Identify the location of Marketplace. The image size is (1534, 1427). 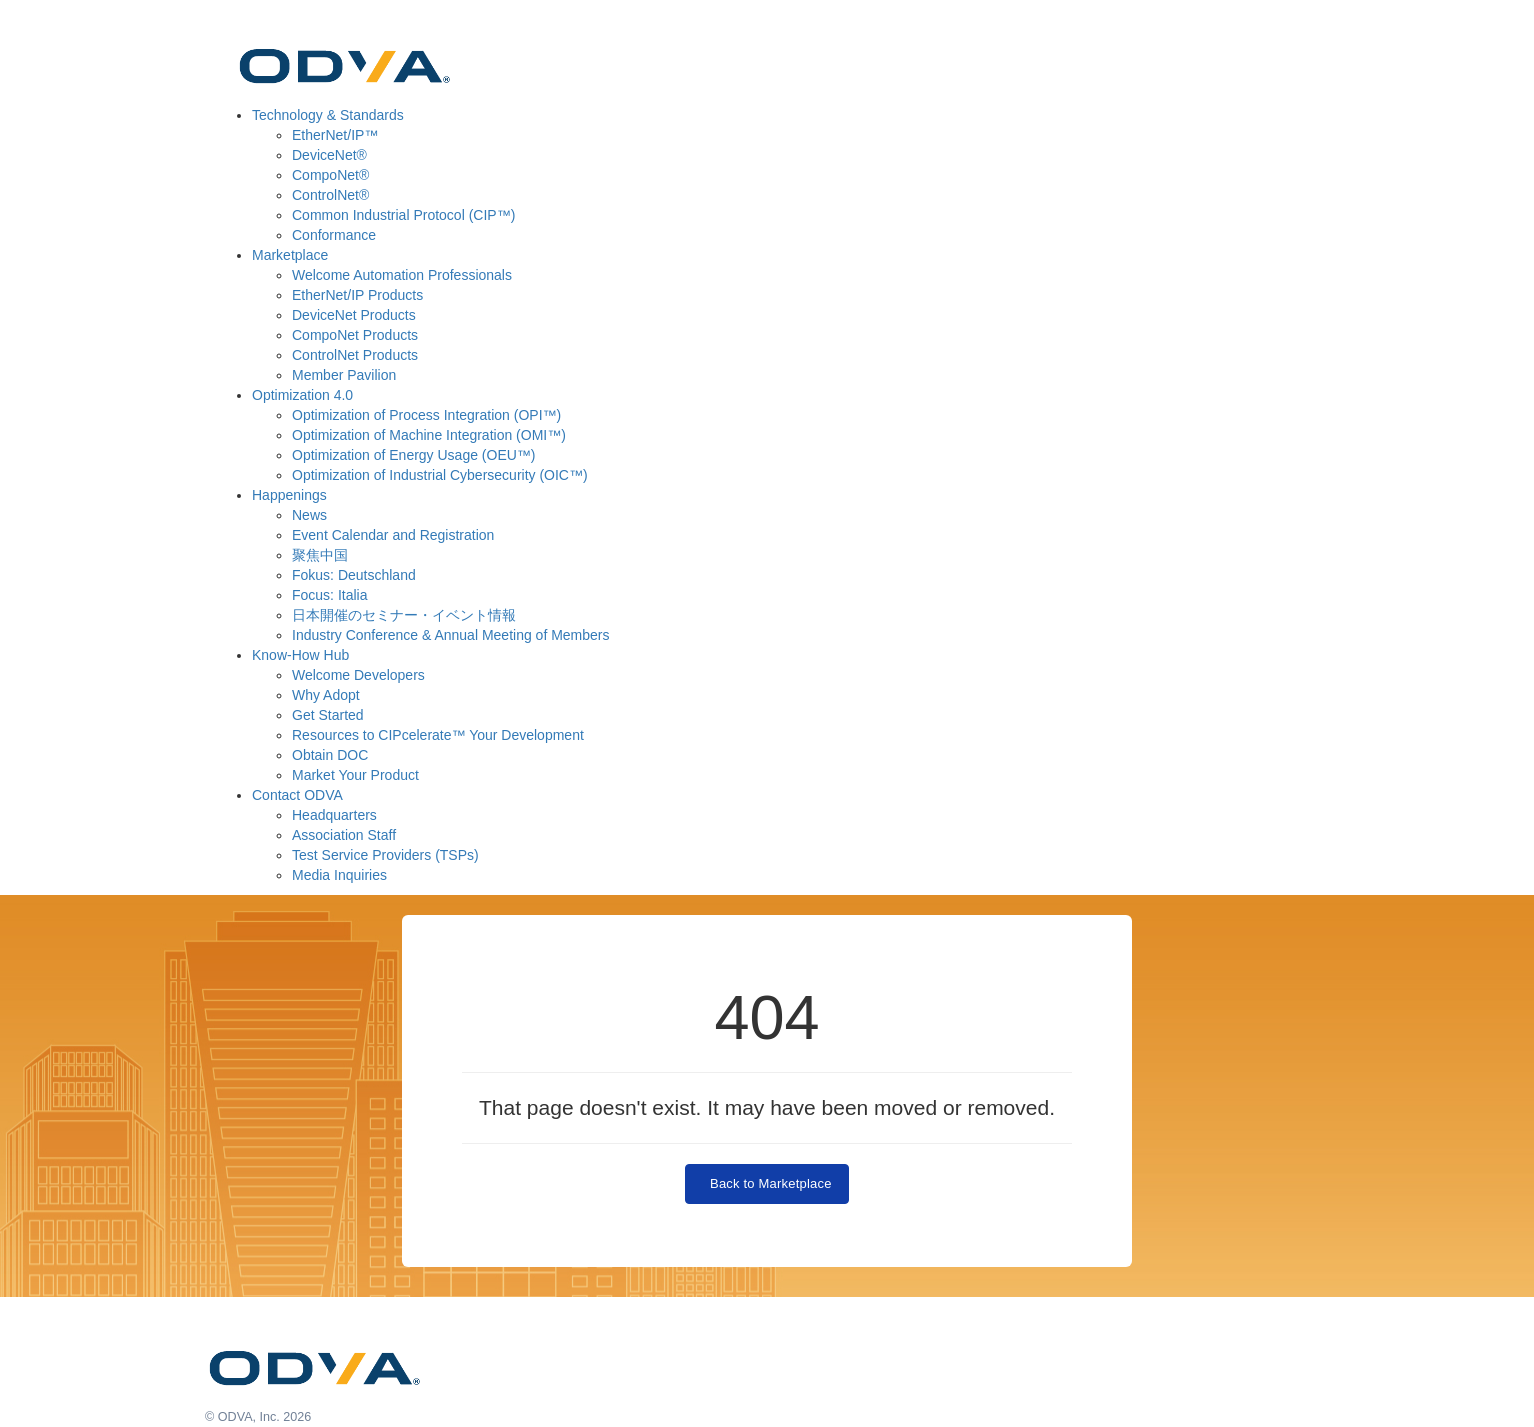
(290, 255).